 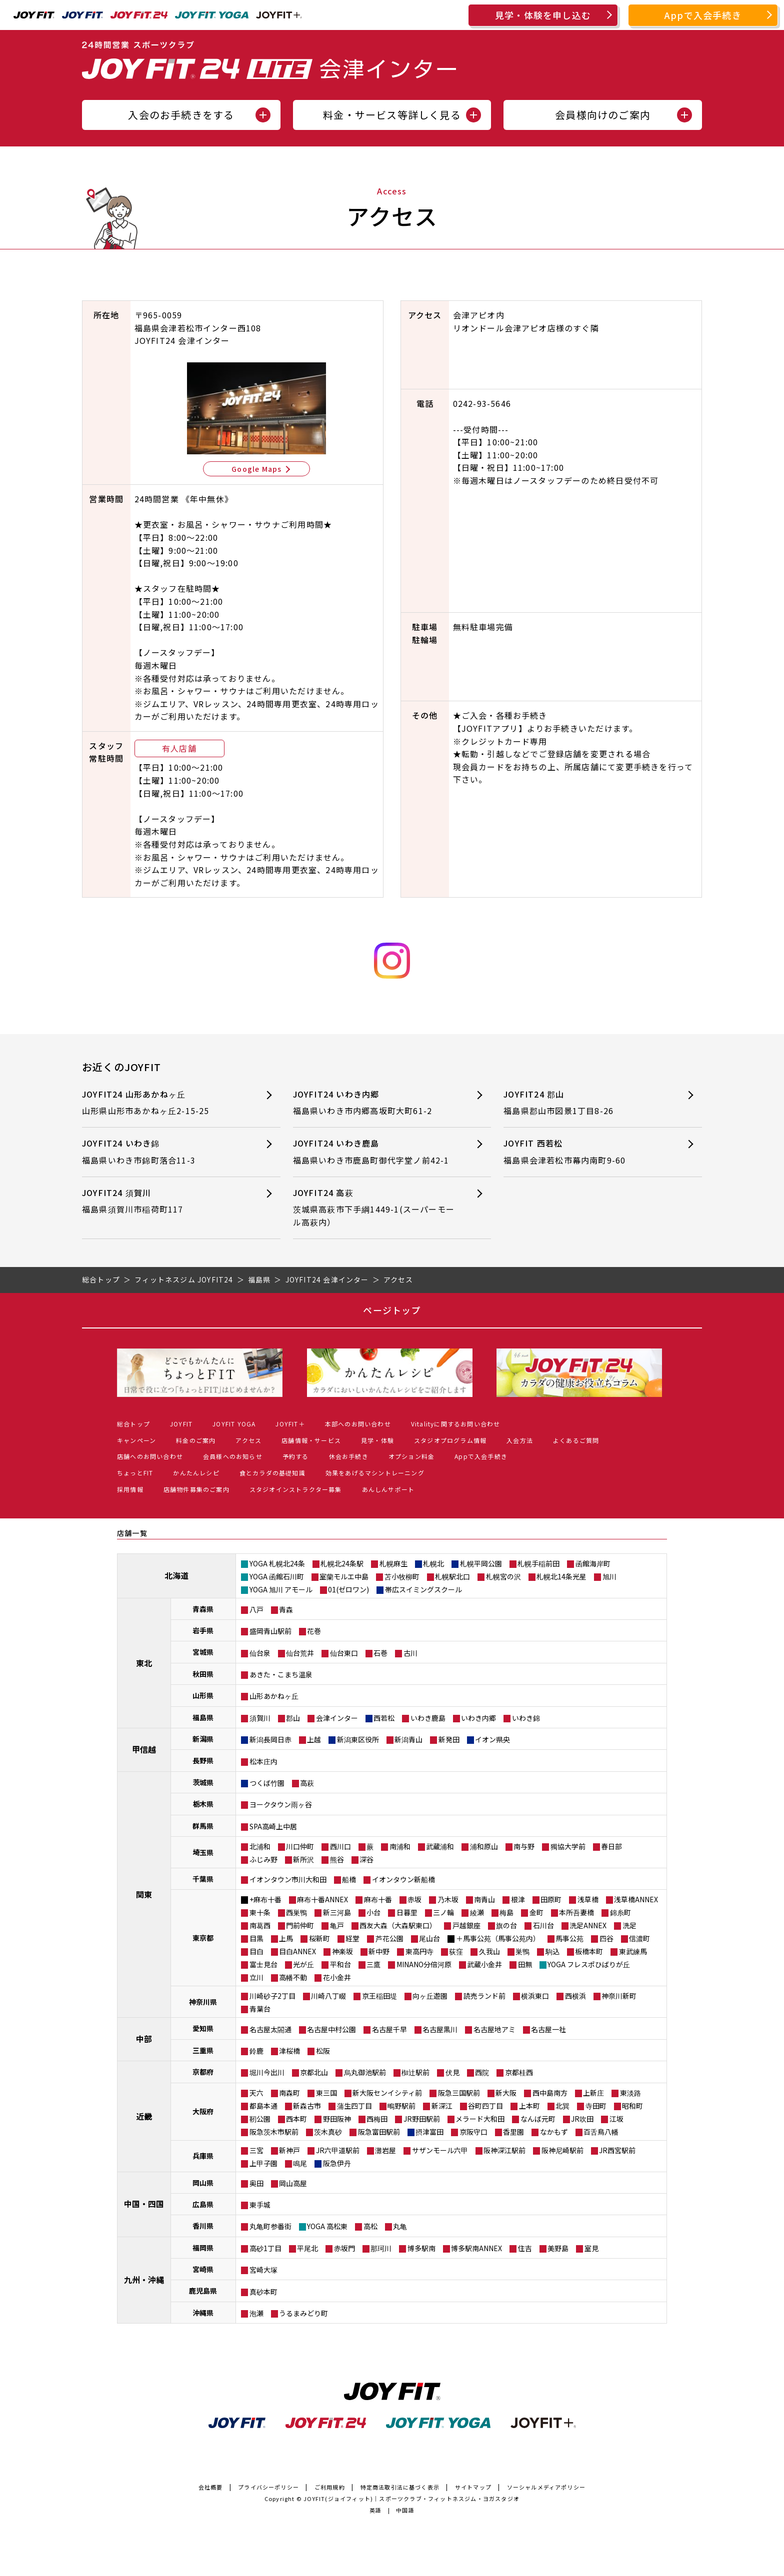 I want to click on 札幌北, so click(x=433, y=1563).